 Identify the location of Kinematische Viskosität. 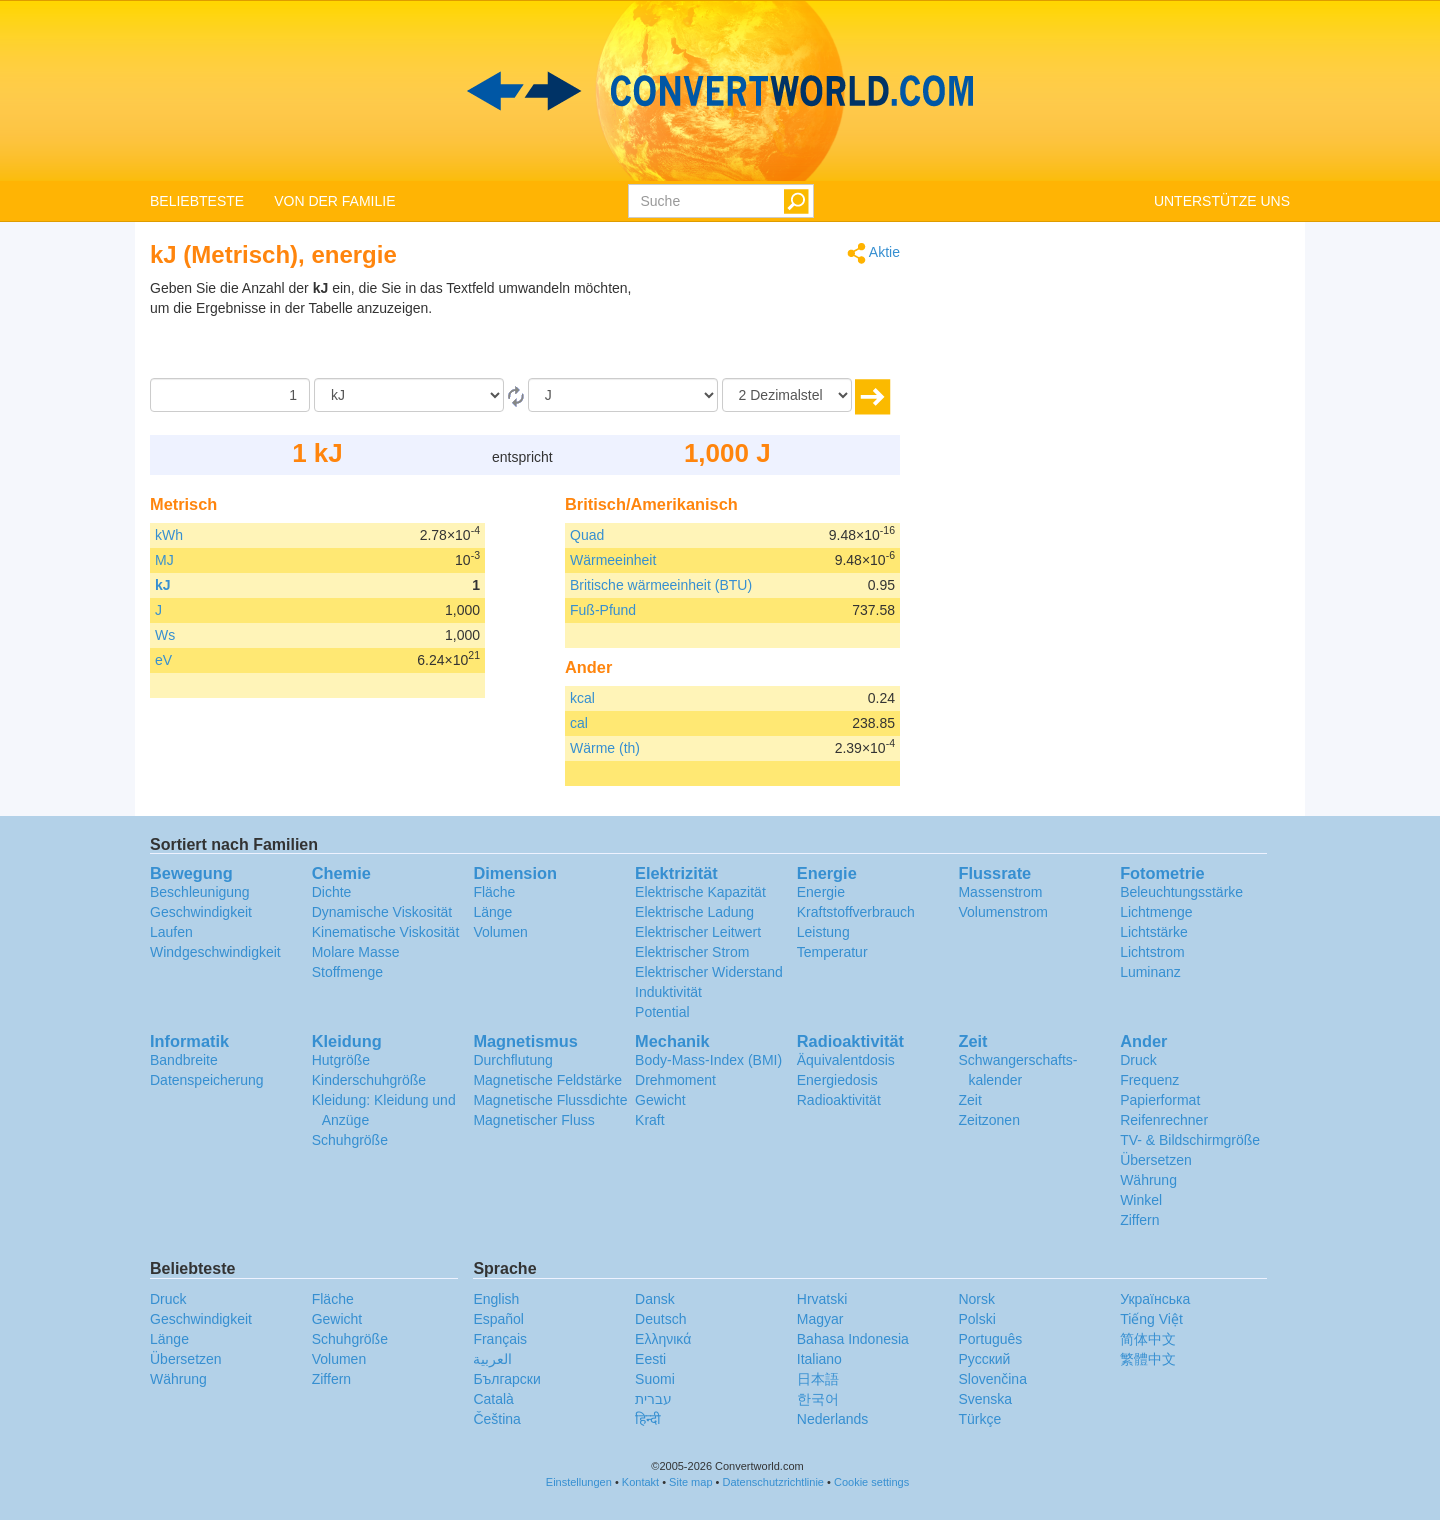
(386, 932).